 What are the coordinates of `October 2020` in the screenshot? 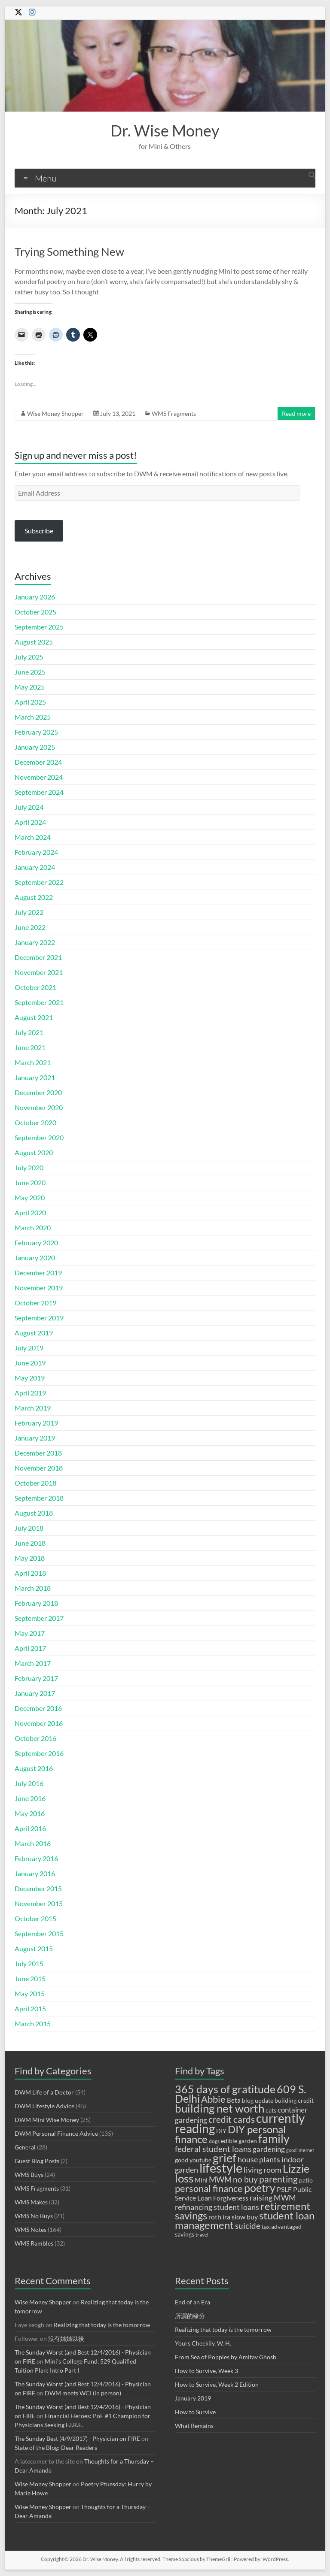 It's located at (35, 1122).